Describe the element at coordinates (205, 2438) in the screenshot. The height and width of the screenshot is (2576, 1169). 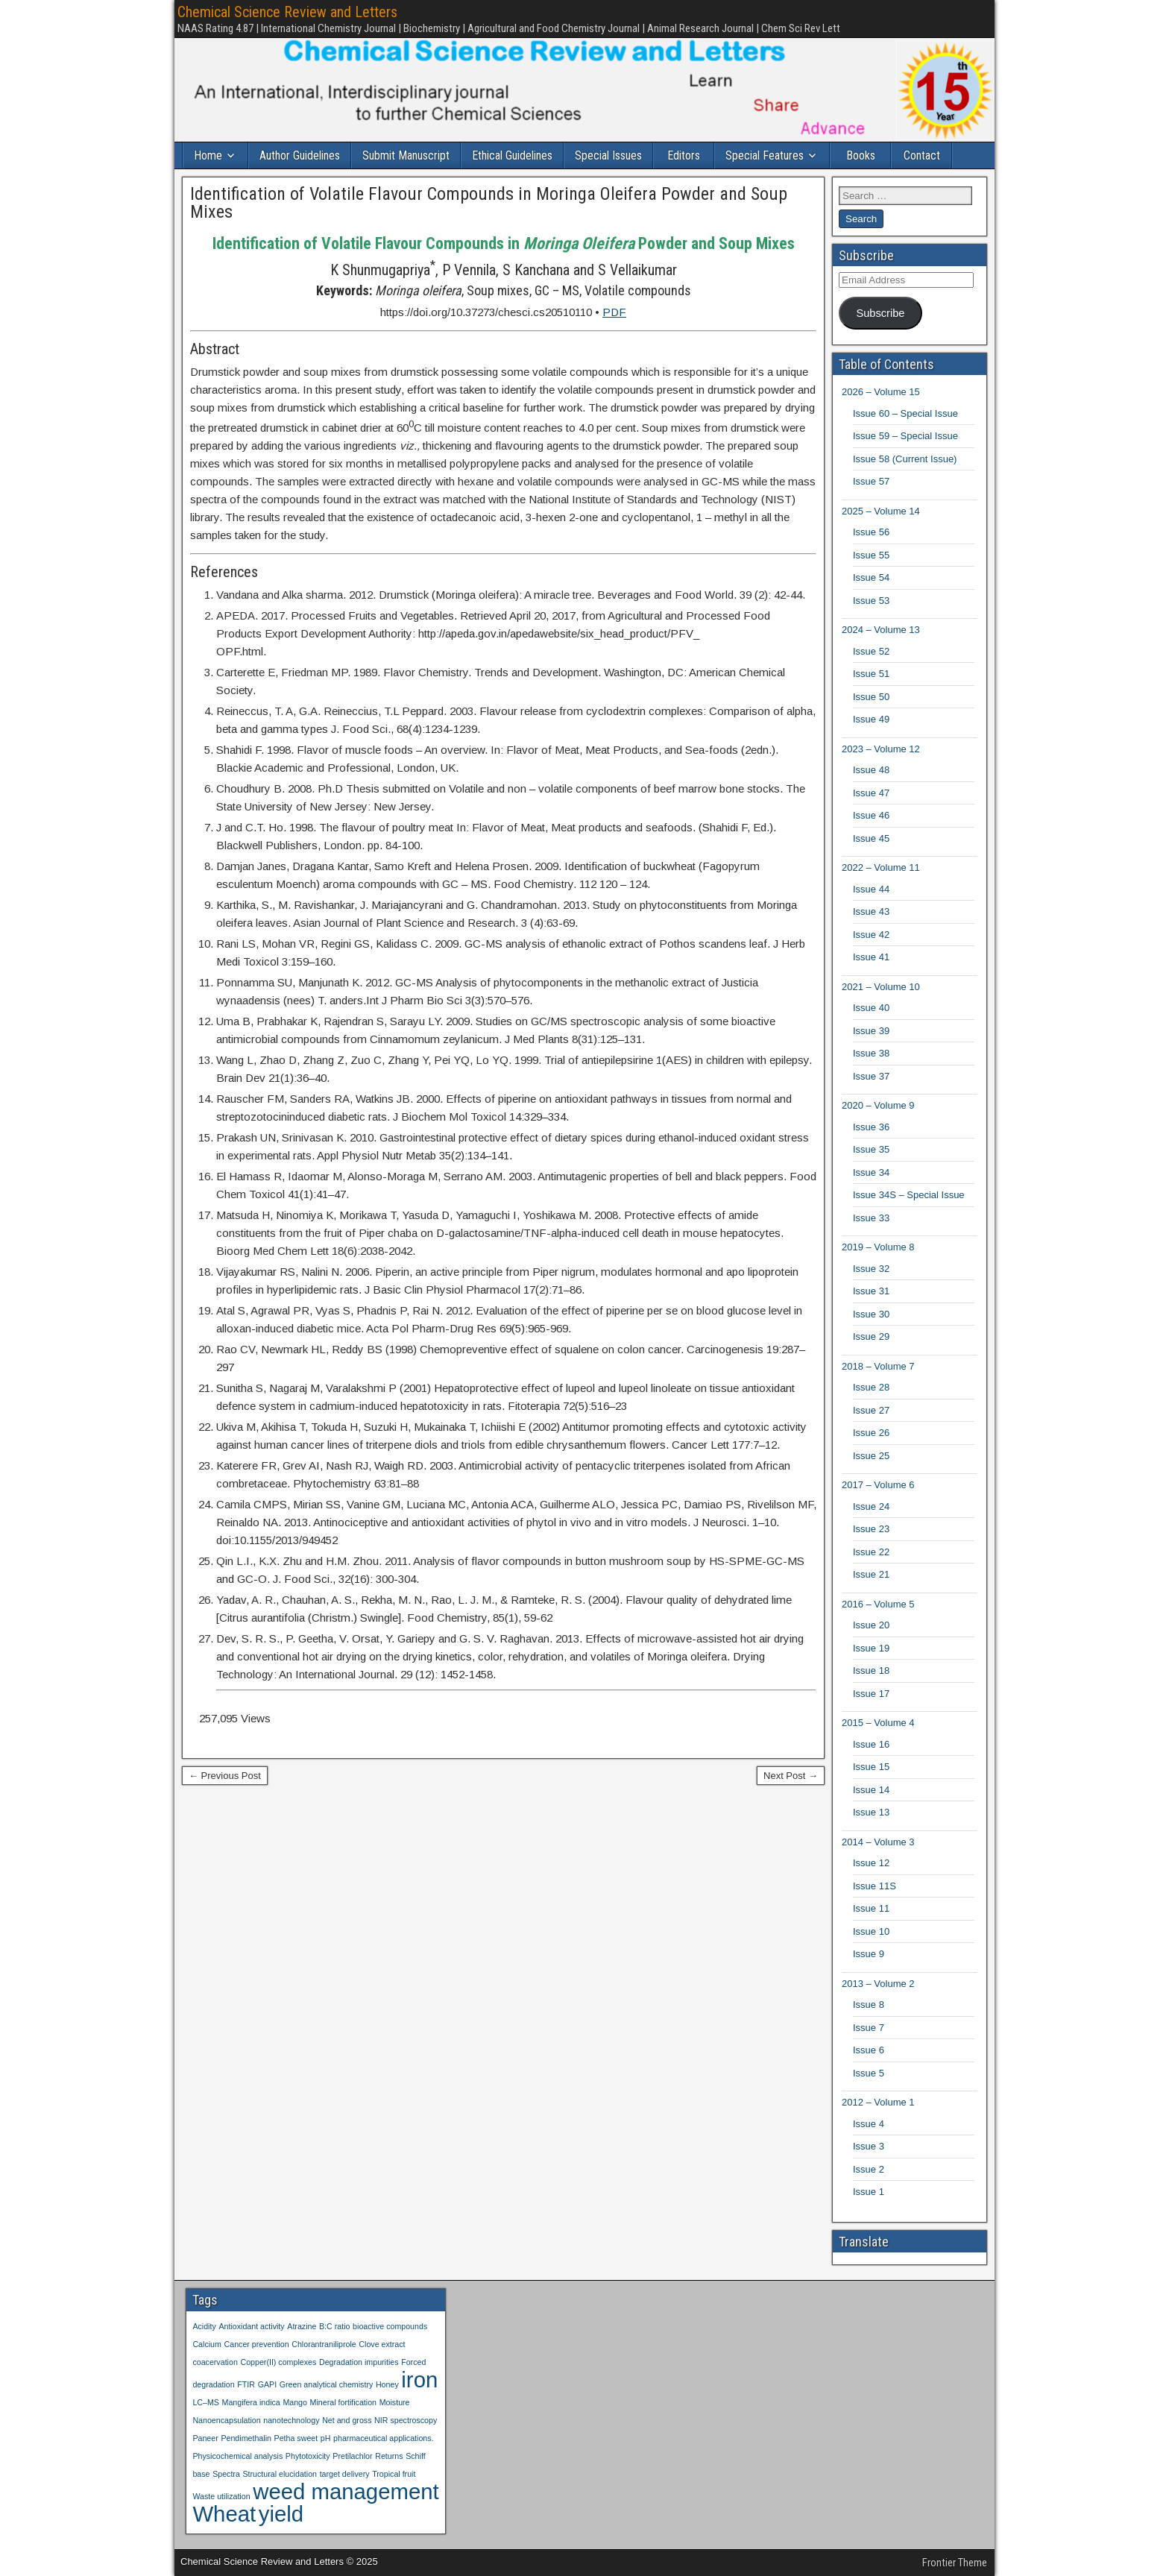
I see `Paneer [Paneer (1 item)]` at that location.